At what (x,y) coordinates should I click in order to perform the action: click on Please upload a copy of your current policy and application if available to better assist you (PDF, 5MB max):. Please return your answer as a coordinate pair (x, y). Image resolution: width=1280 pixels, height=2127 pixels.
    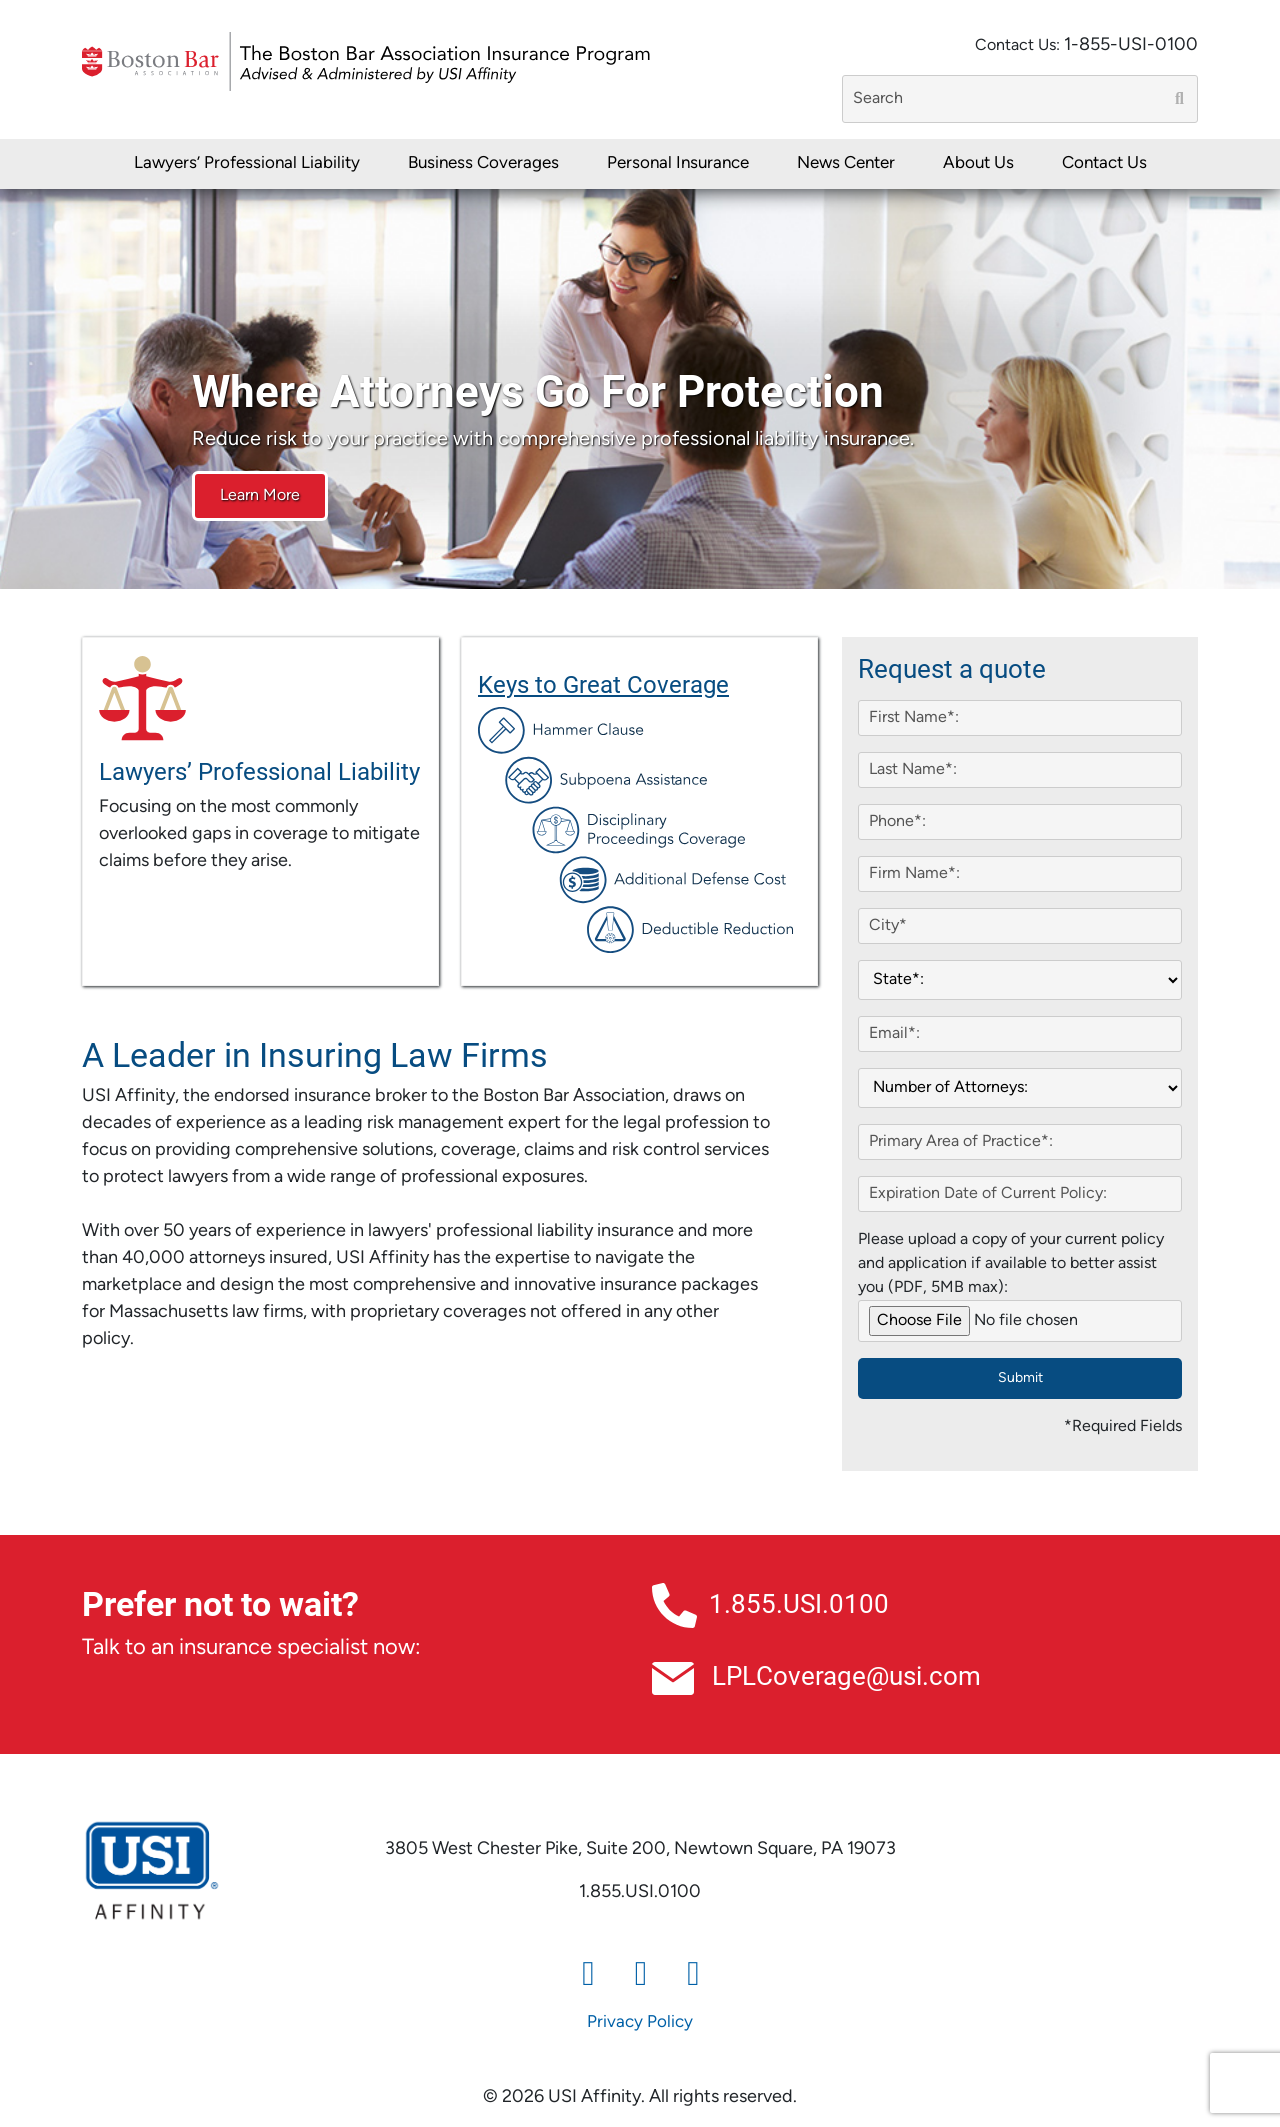
    Looking at the image, I should click on (1011, 1264).